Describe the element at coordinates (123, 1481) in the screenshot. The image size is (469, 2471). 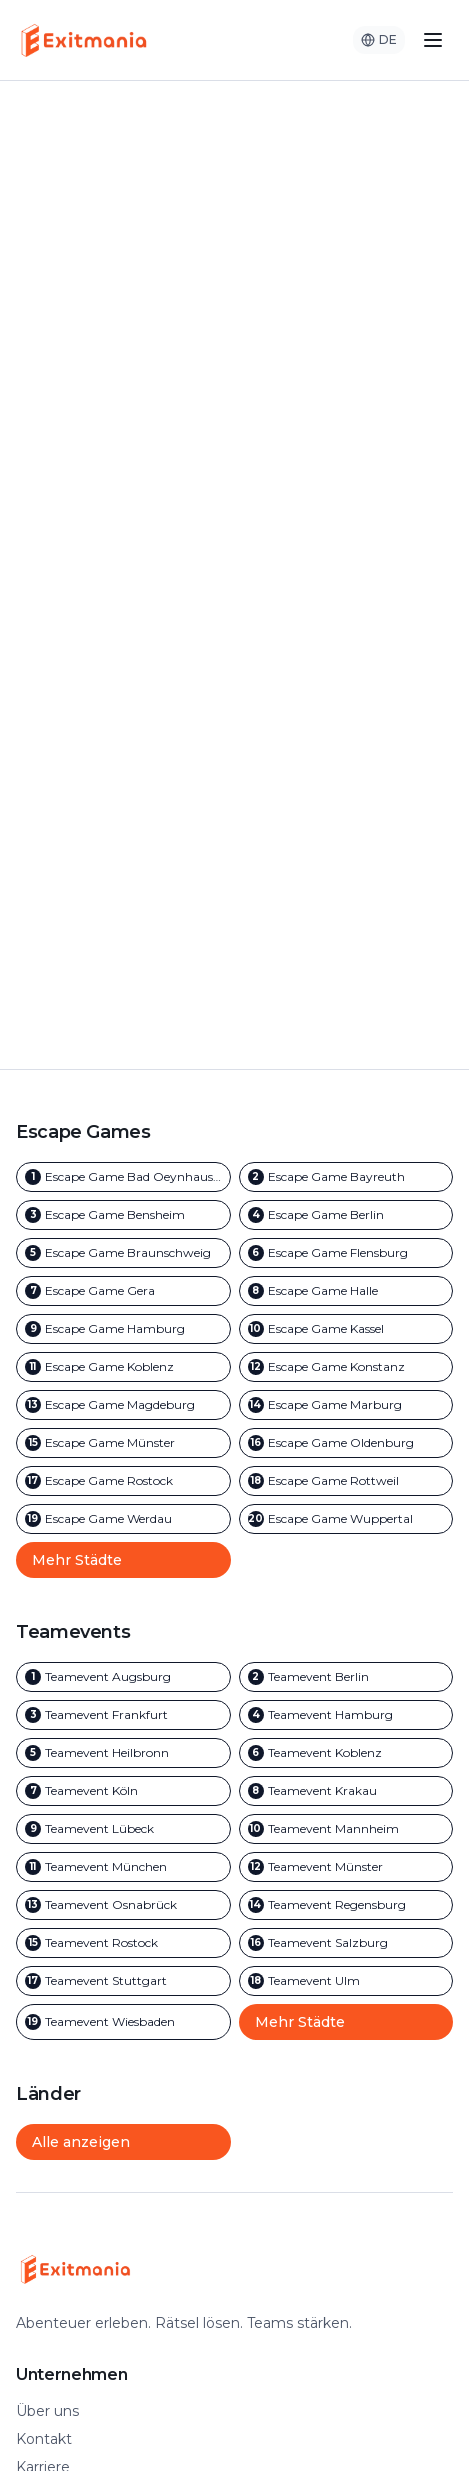
I see `[Outdoor Escape Games in Rostock]` at that location.